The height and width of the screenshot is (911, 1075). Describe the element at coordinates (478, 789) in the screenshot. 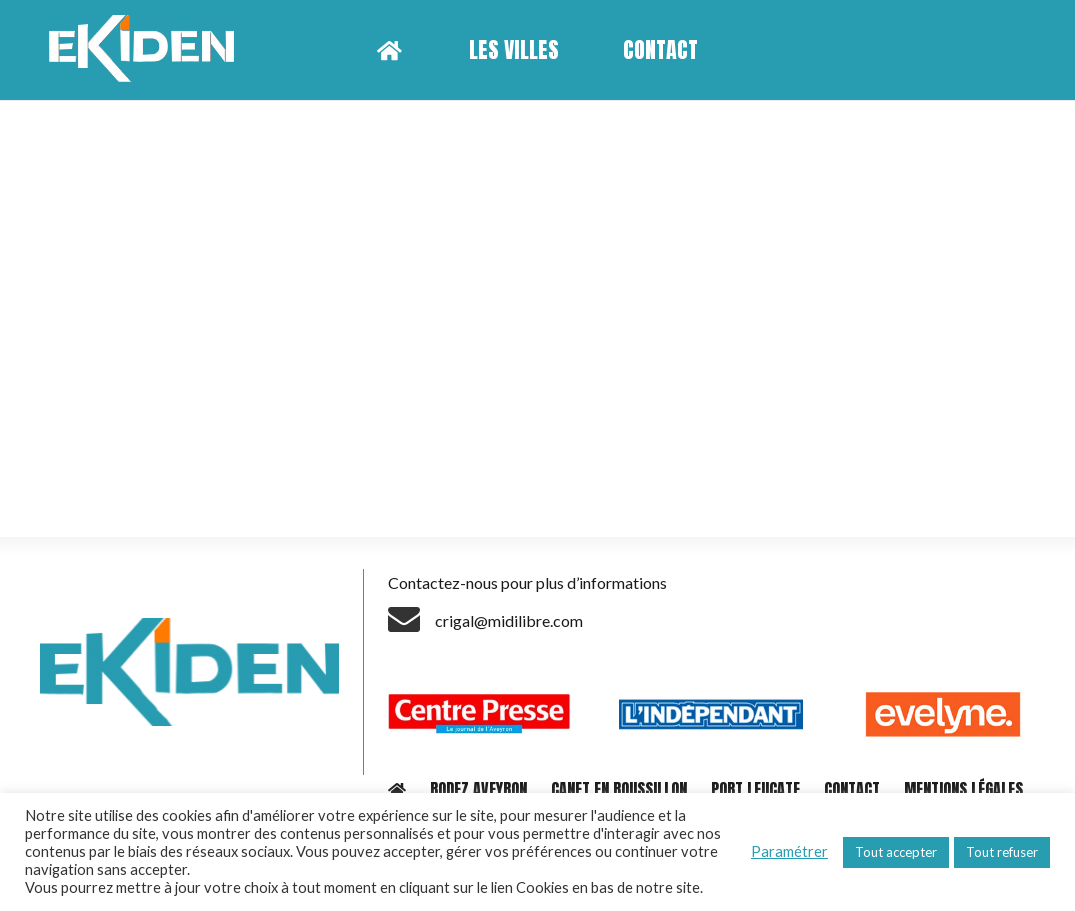

I see `RODEZ AVEYRON` at that location.